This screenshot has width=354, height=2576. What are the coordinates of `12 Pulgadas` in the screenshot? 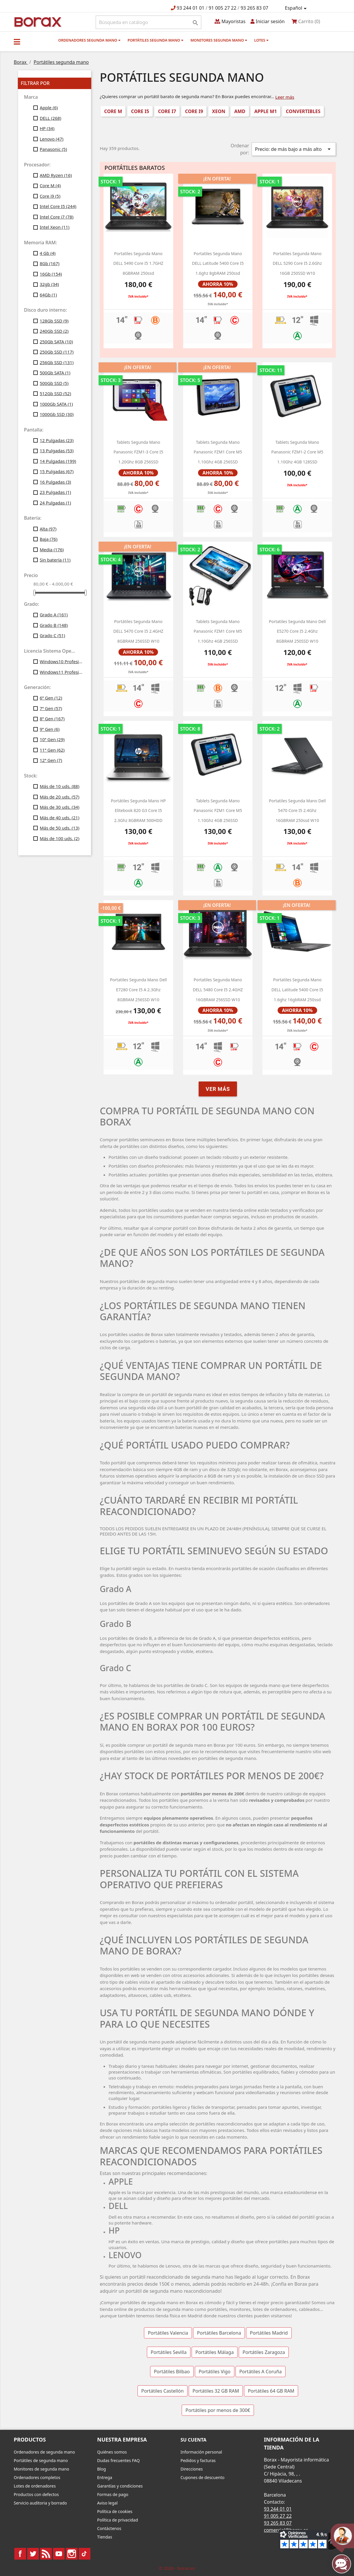 It's located at (57, 440).